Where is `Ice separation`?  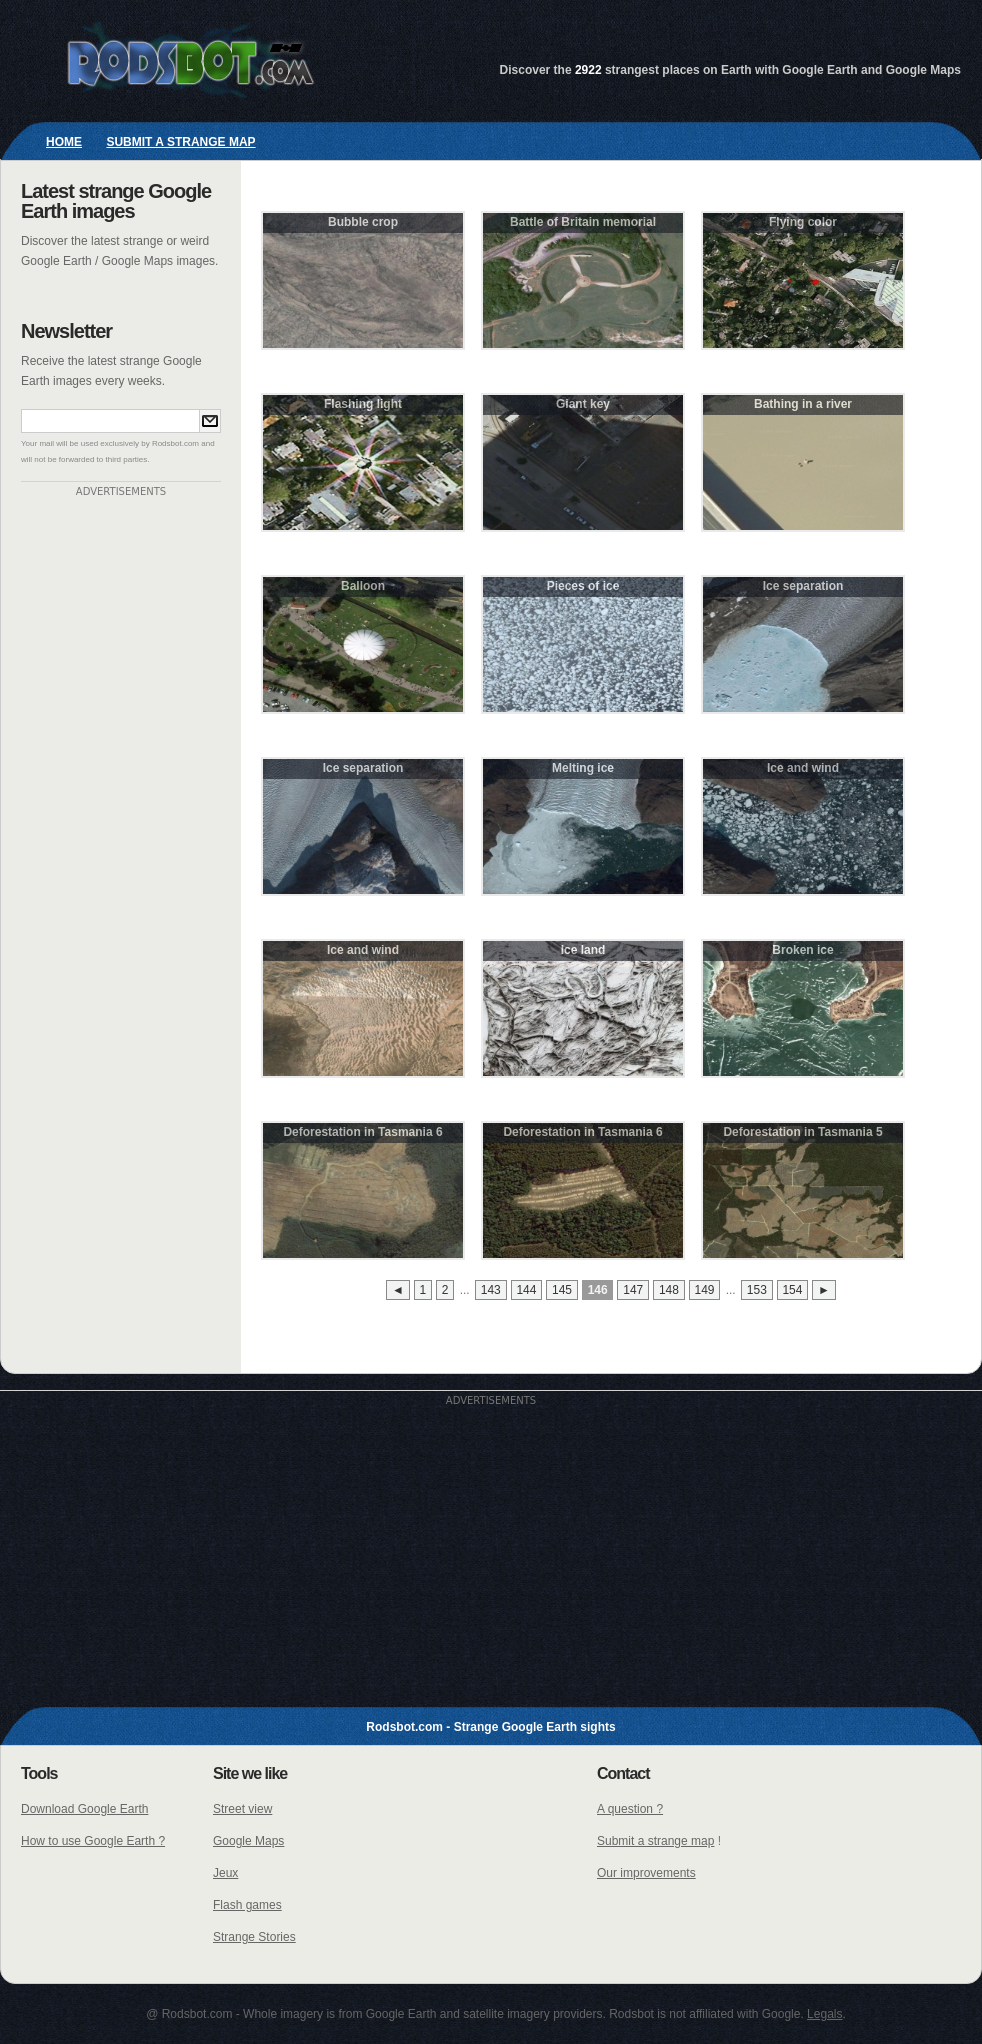
Ice separation is located at coordinates (803, 586).